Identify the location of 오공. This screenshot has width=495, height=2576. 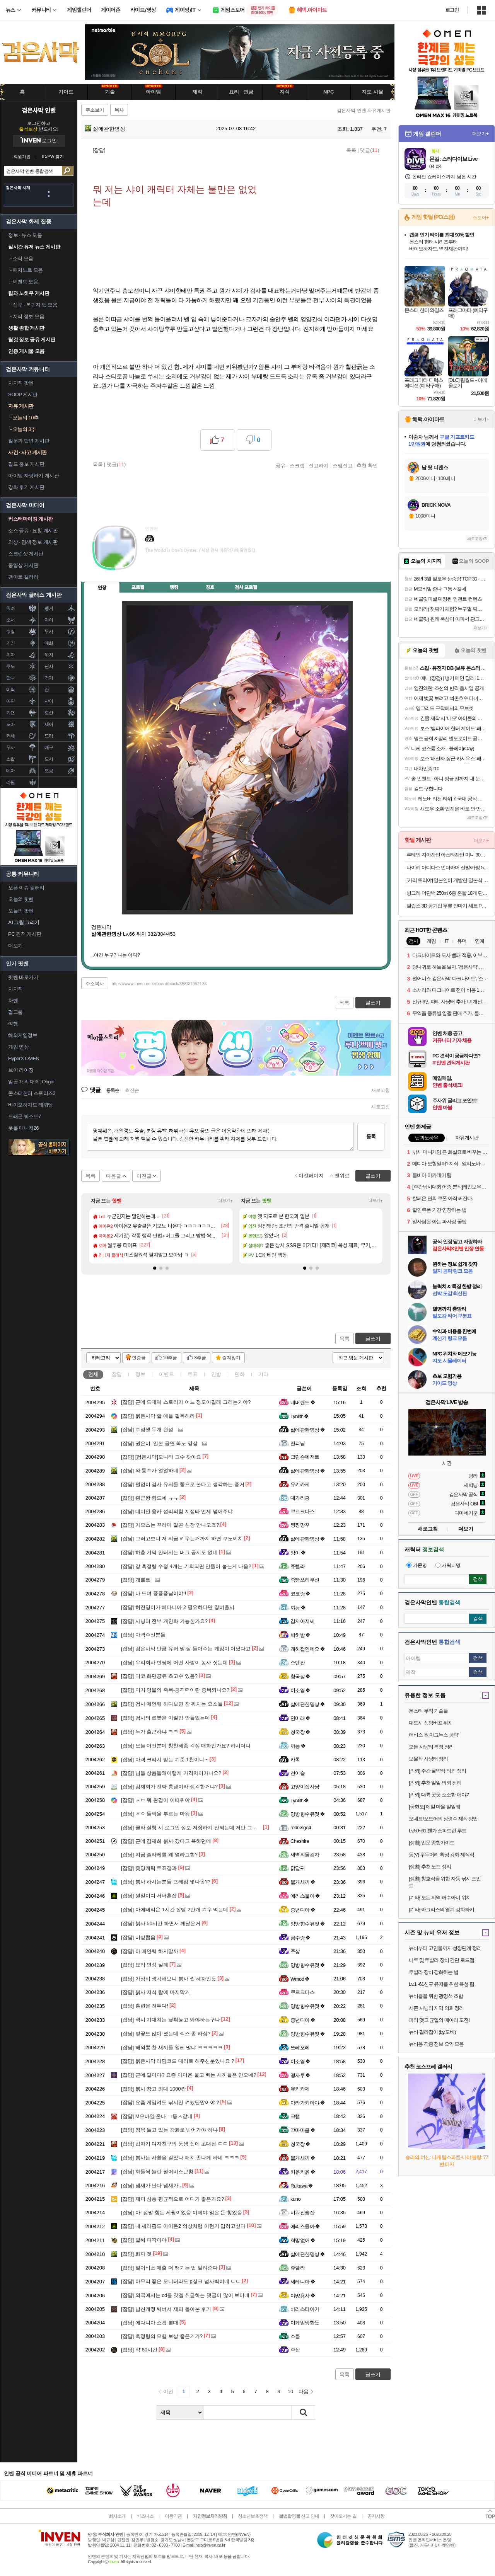
(48, 770).